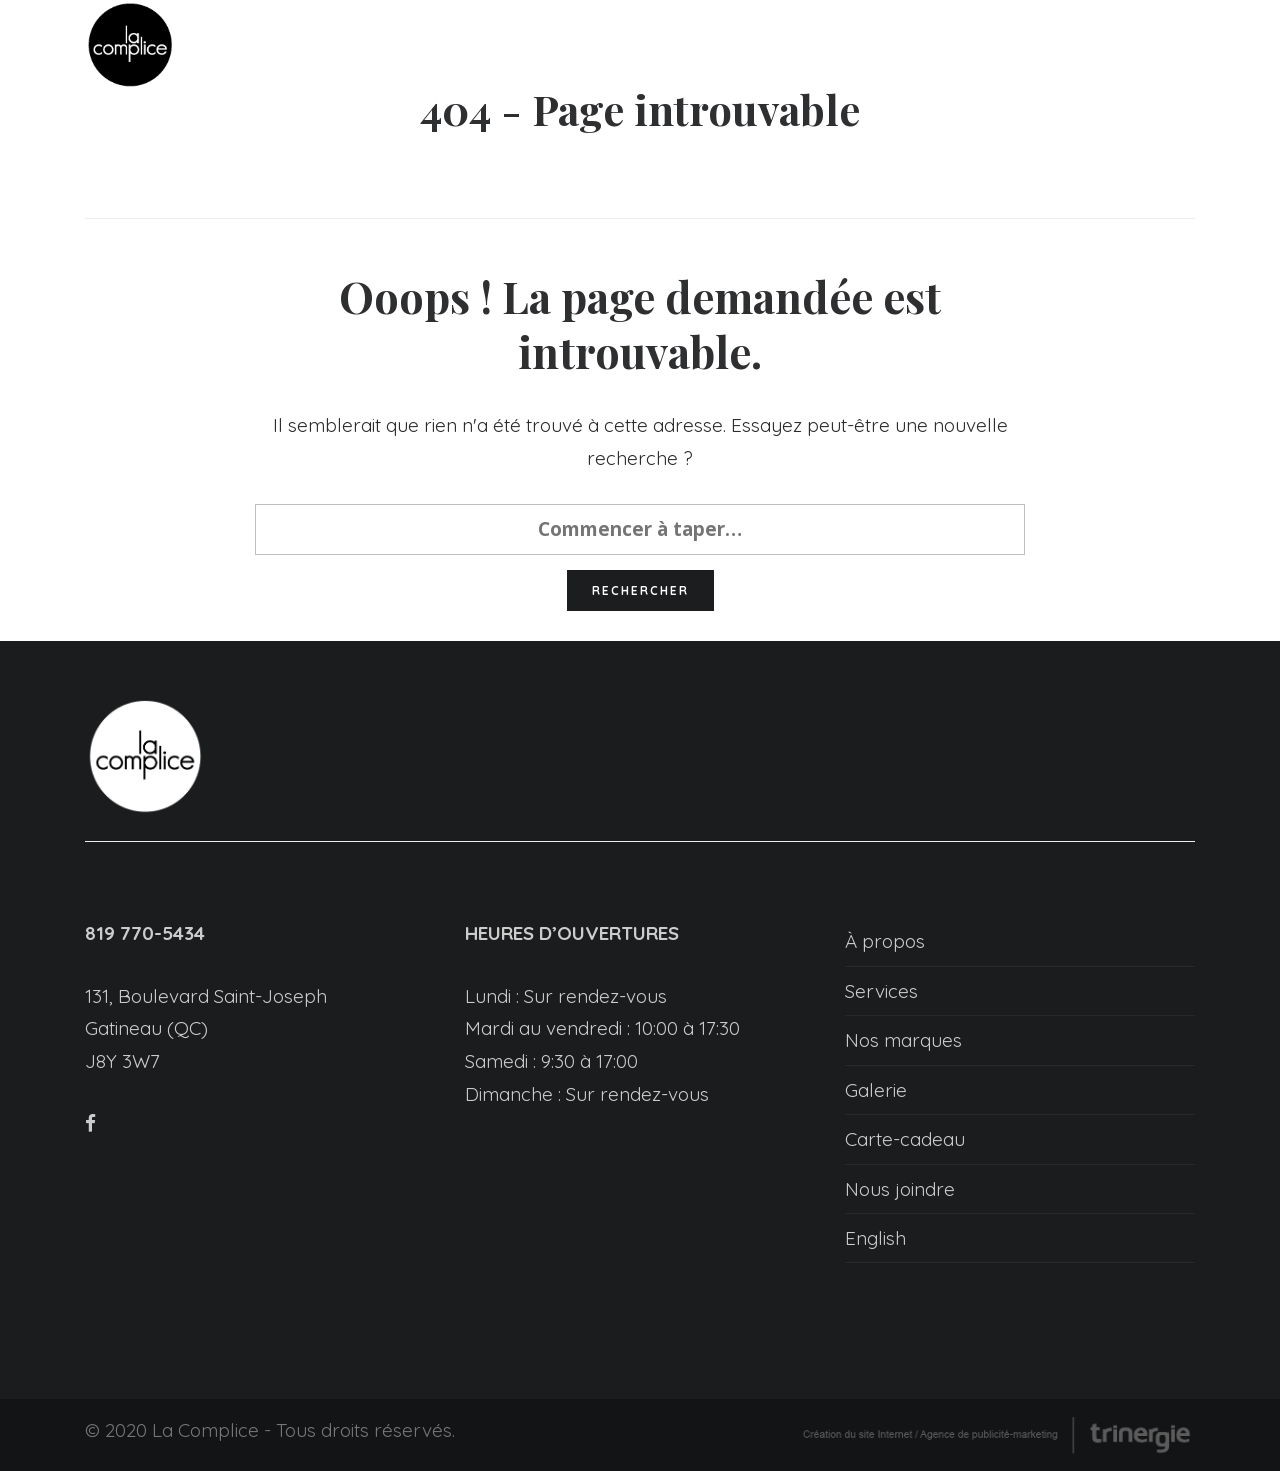  I want to click on À propos, so click(885, 941).